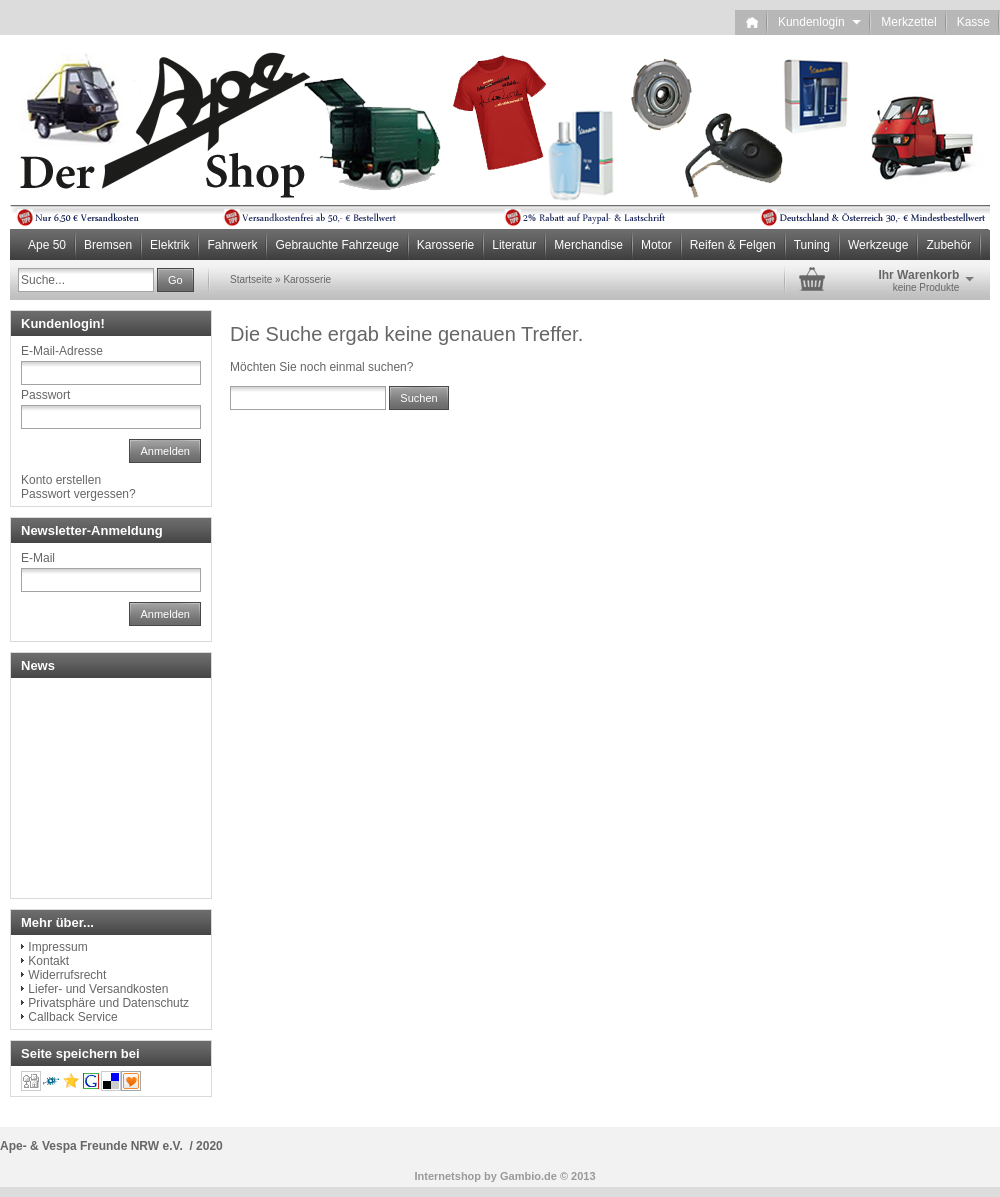  I want to click on Konto erstellen, so click(61, 480).